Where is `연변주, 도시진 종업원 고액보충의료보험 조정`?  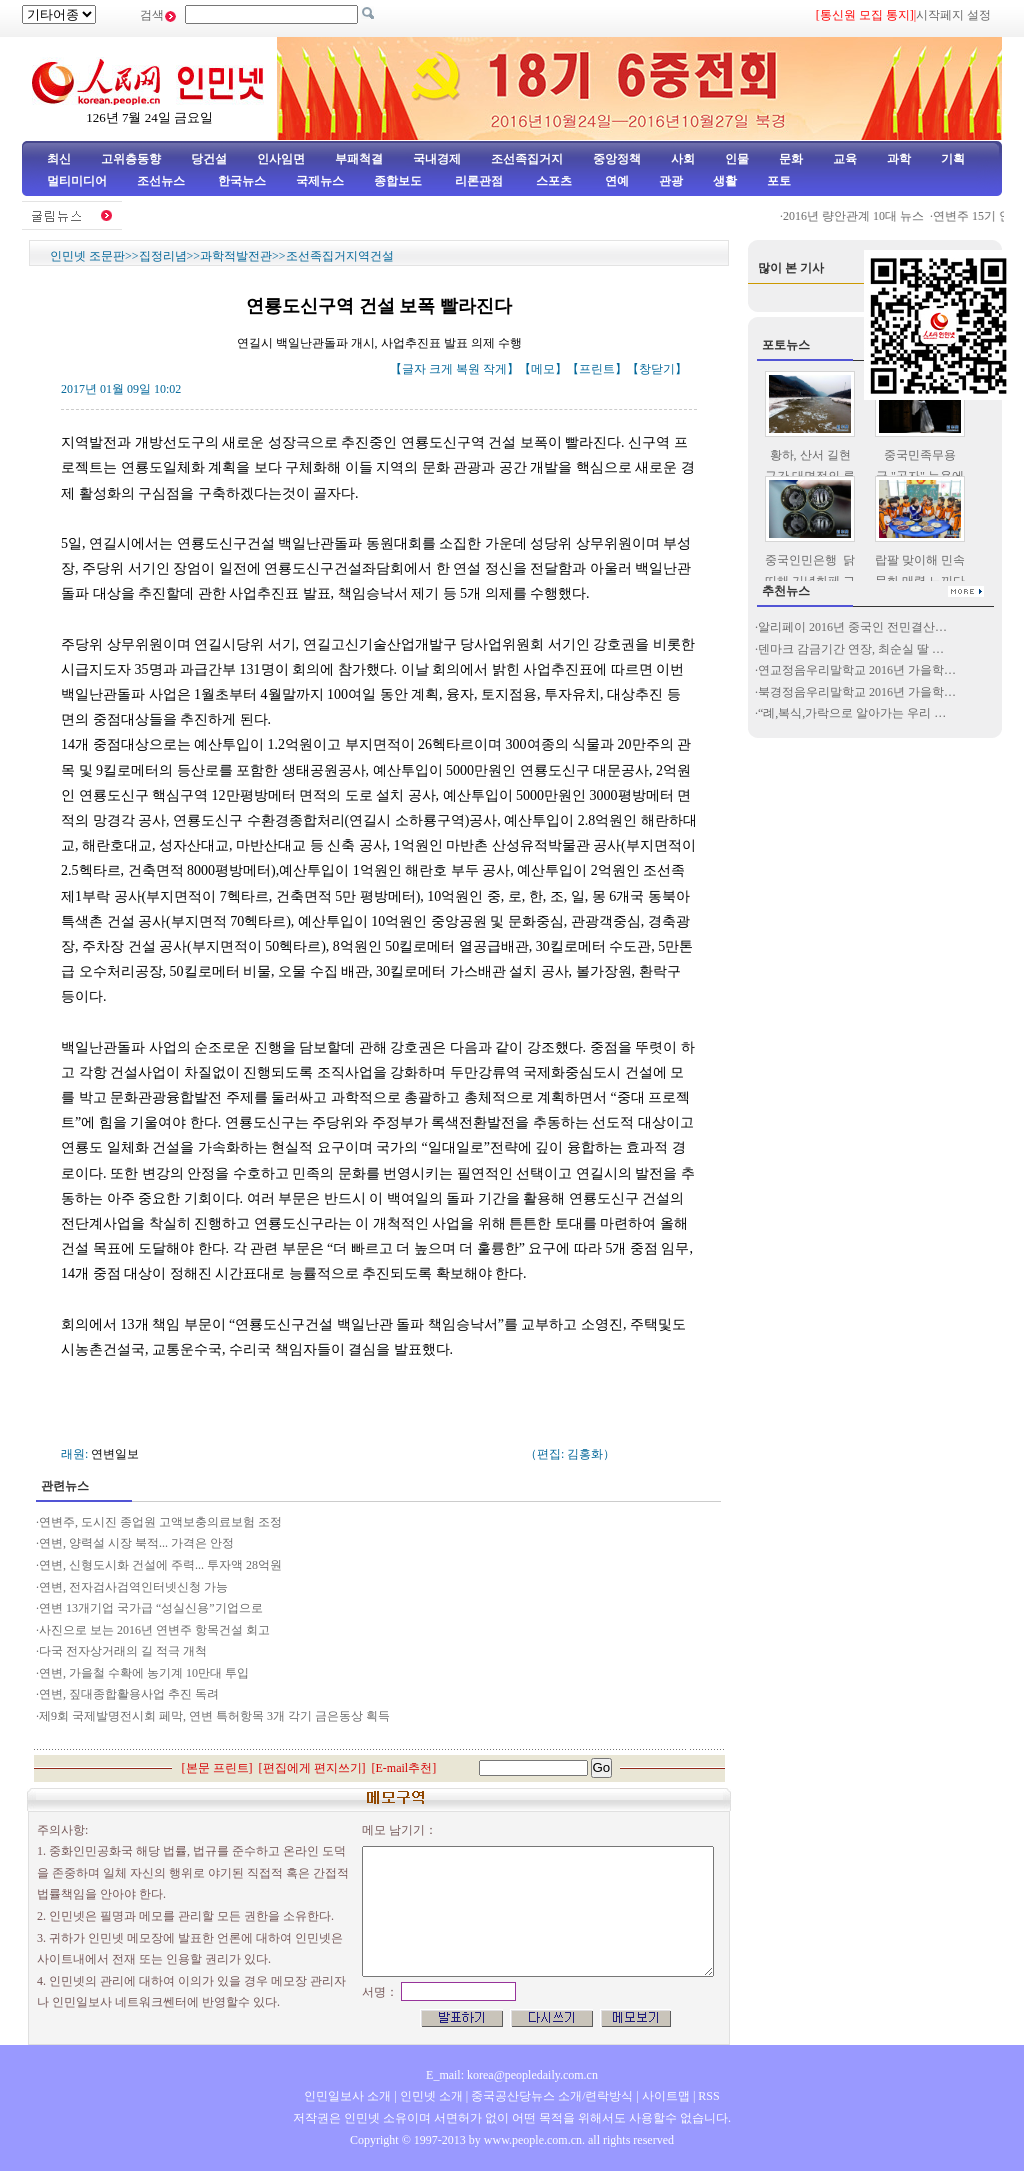 연변주, 도시진 종업원 고액보충의료보험 조정 is located at coordinates (160, 1522).